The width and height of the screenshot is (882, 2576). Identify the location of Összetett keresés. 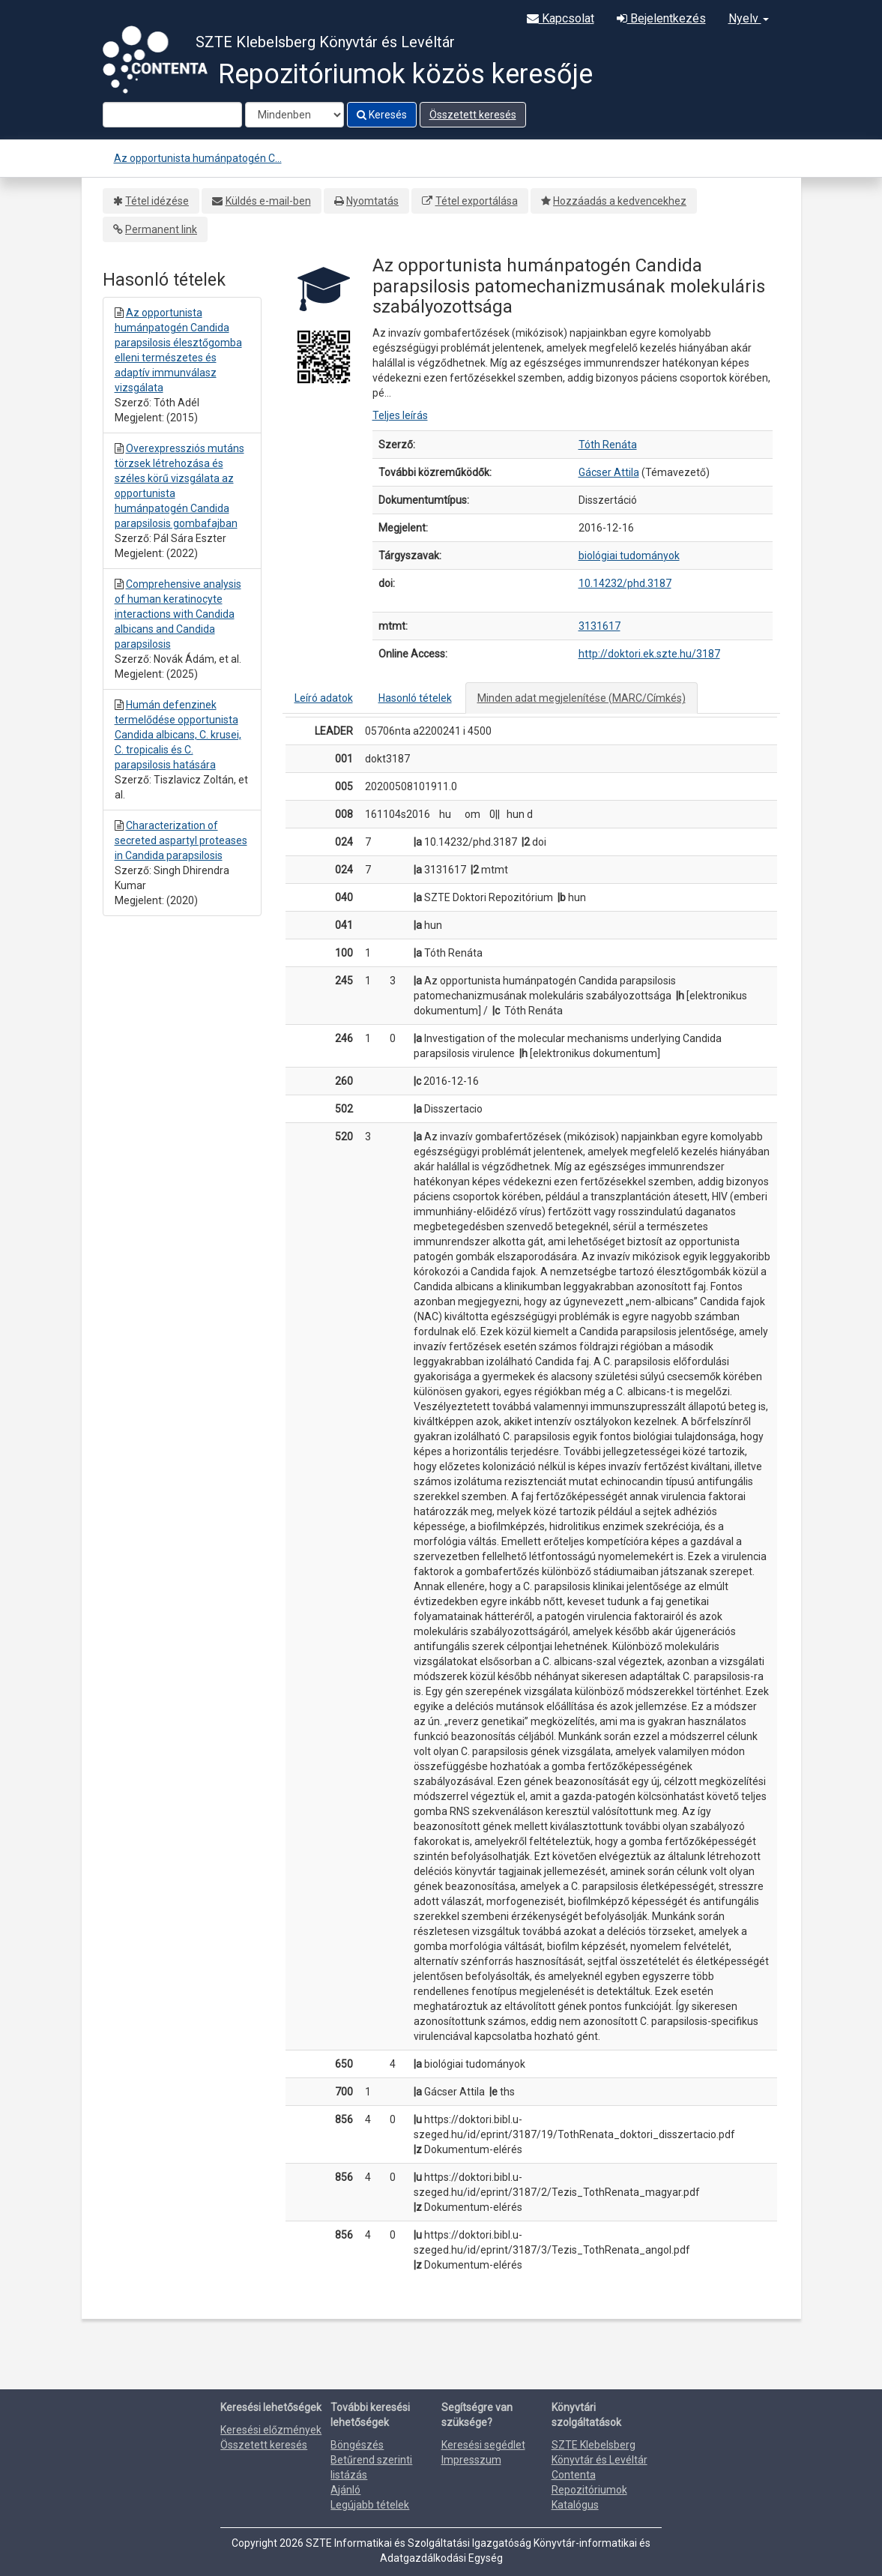
(472, 115).